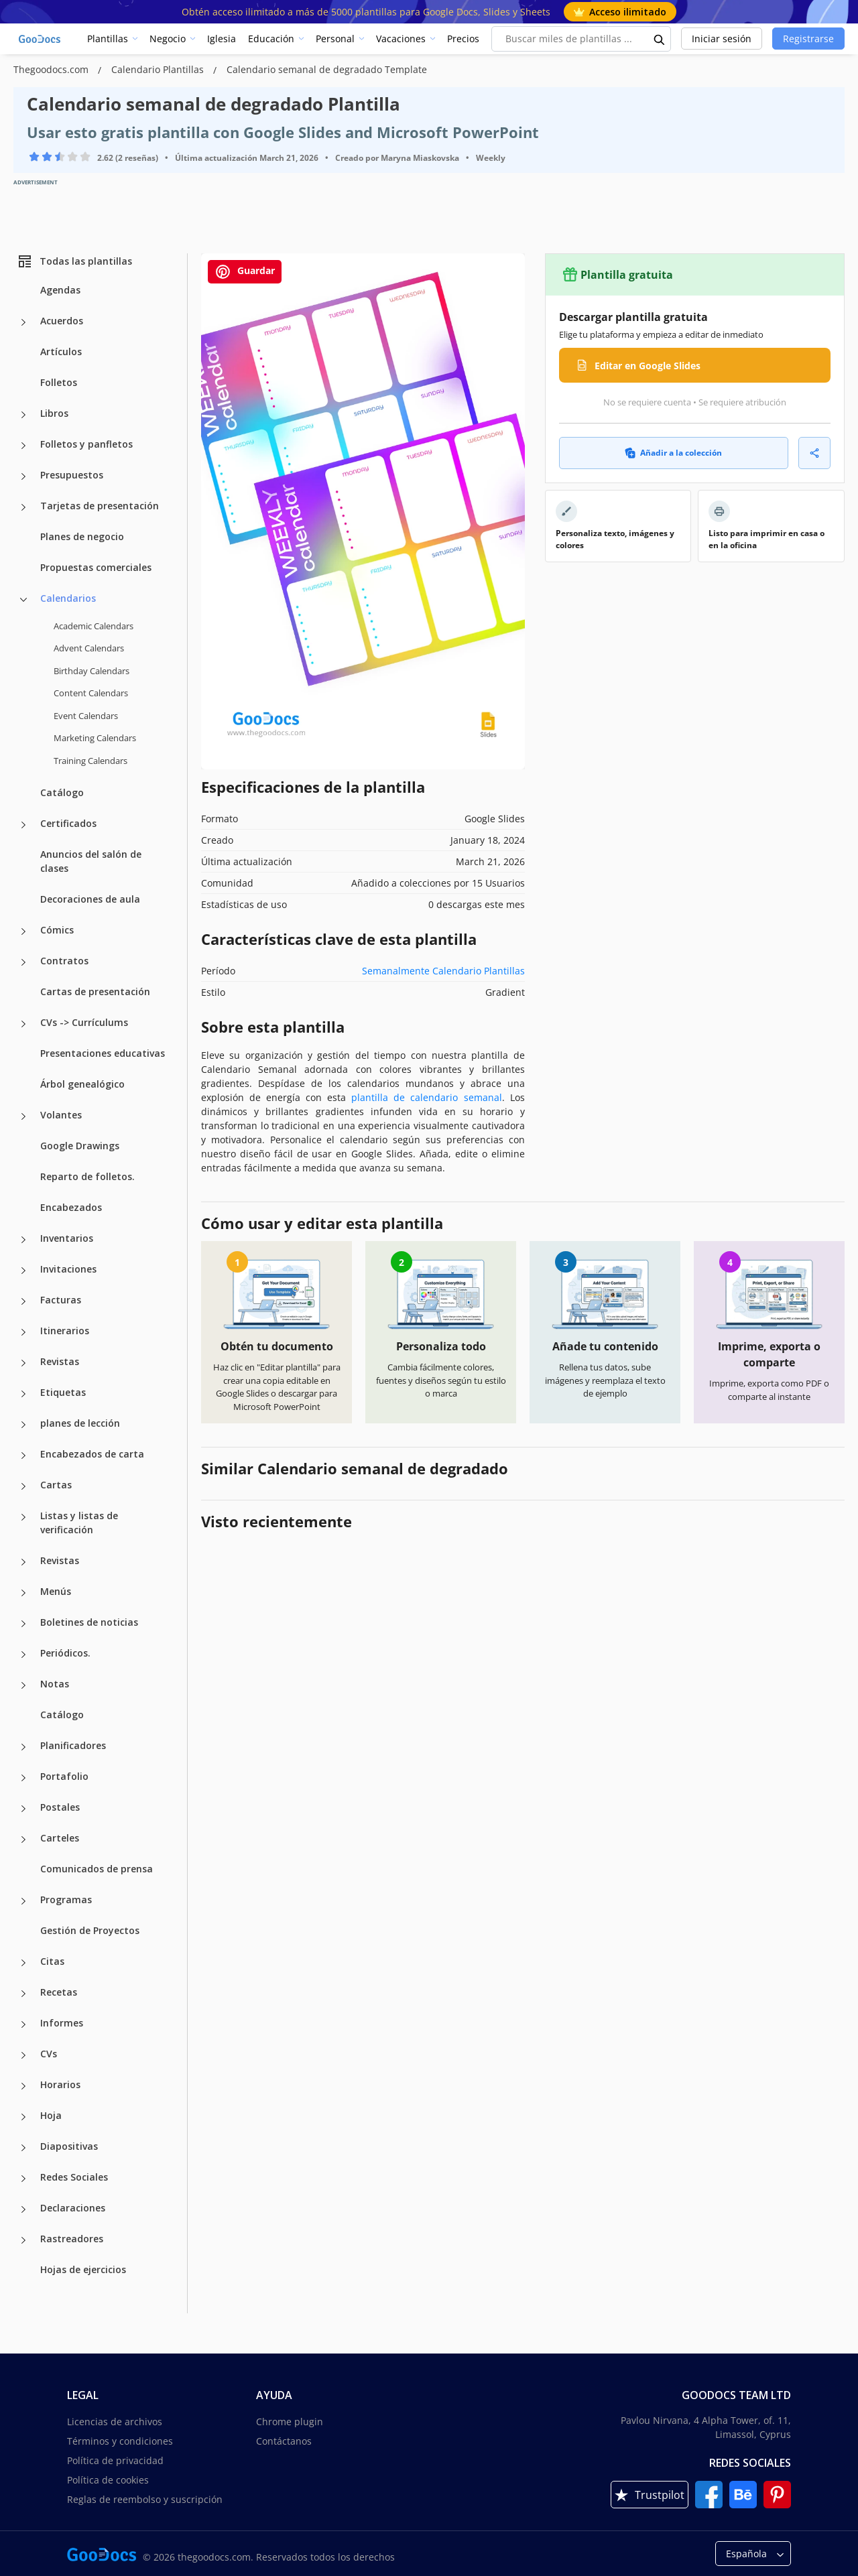 This screenshot has width=858, height=2576. Describe the element at coordinates (23, 1809) in the screenshot. I see `[Postales more categories]` at that location.